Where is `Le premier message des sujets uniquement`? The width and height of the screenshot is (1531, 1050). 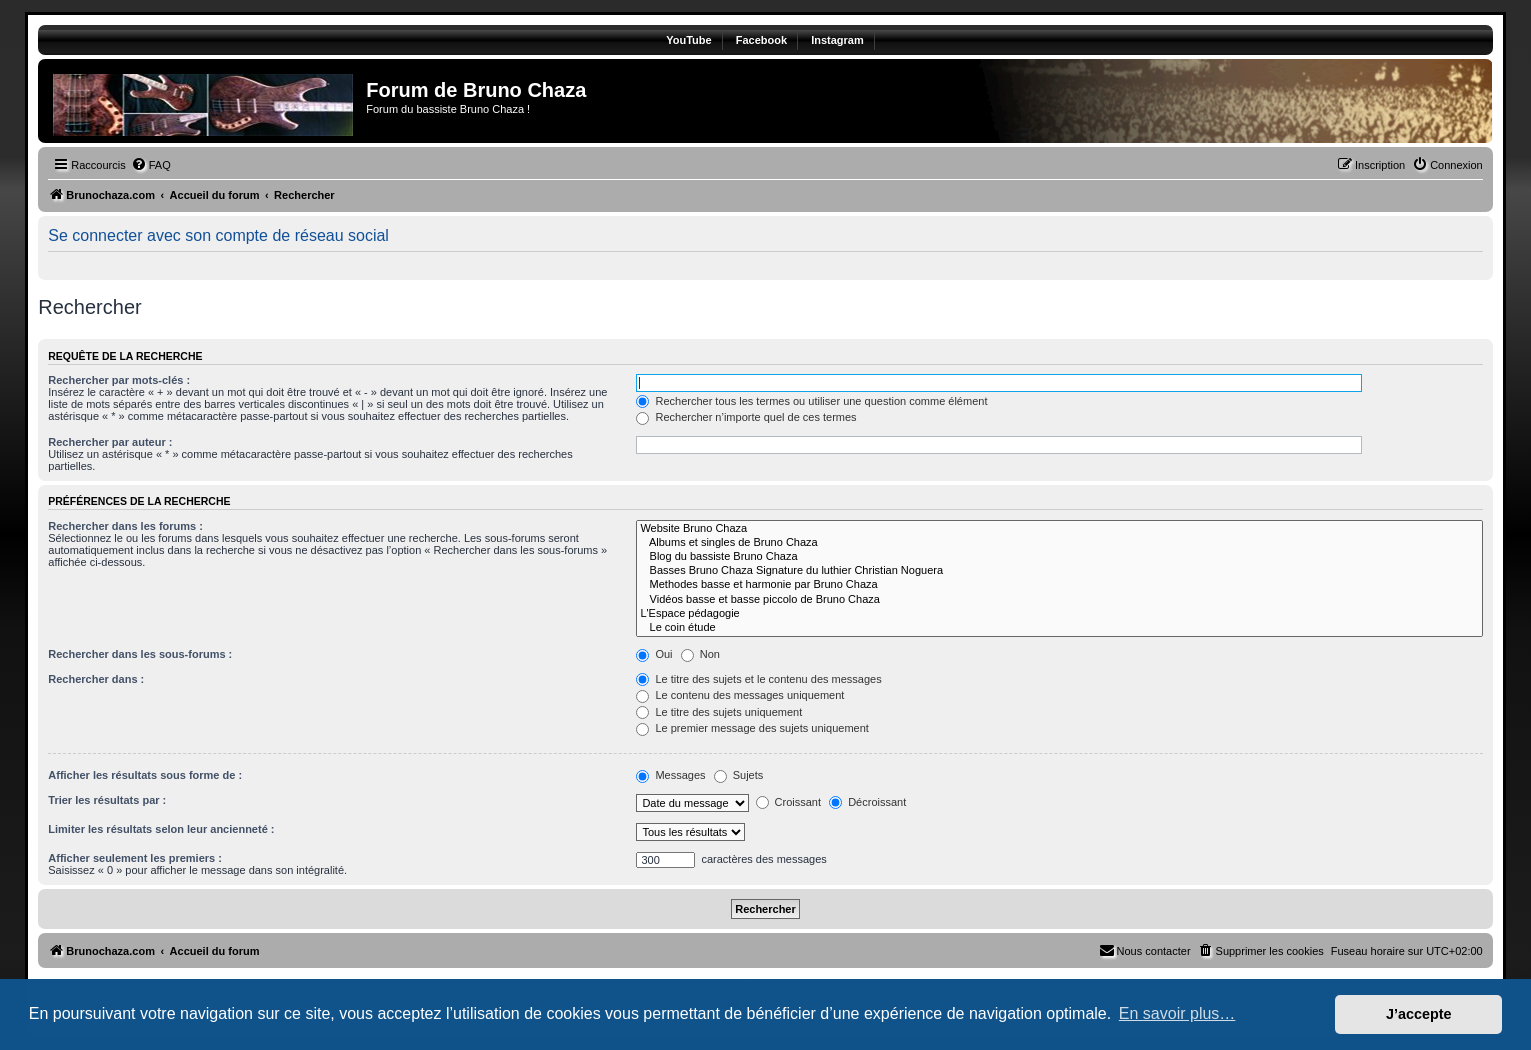
Le premier message des sujets uniquement is located at coordinates (752, 728).